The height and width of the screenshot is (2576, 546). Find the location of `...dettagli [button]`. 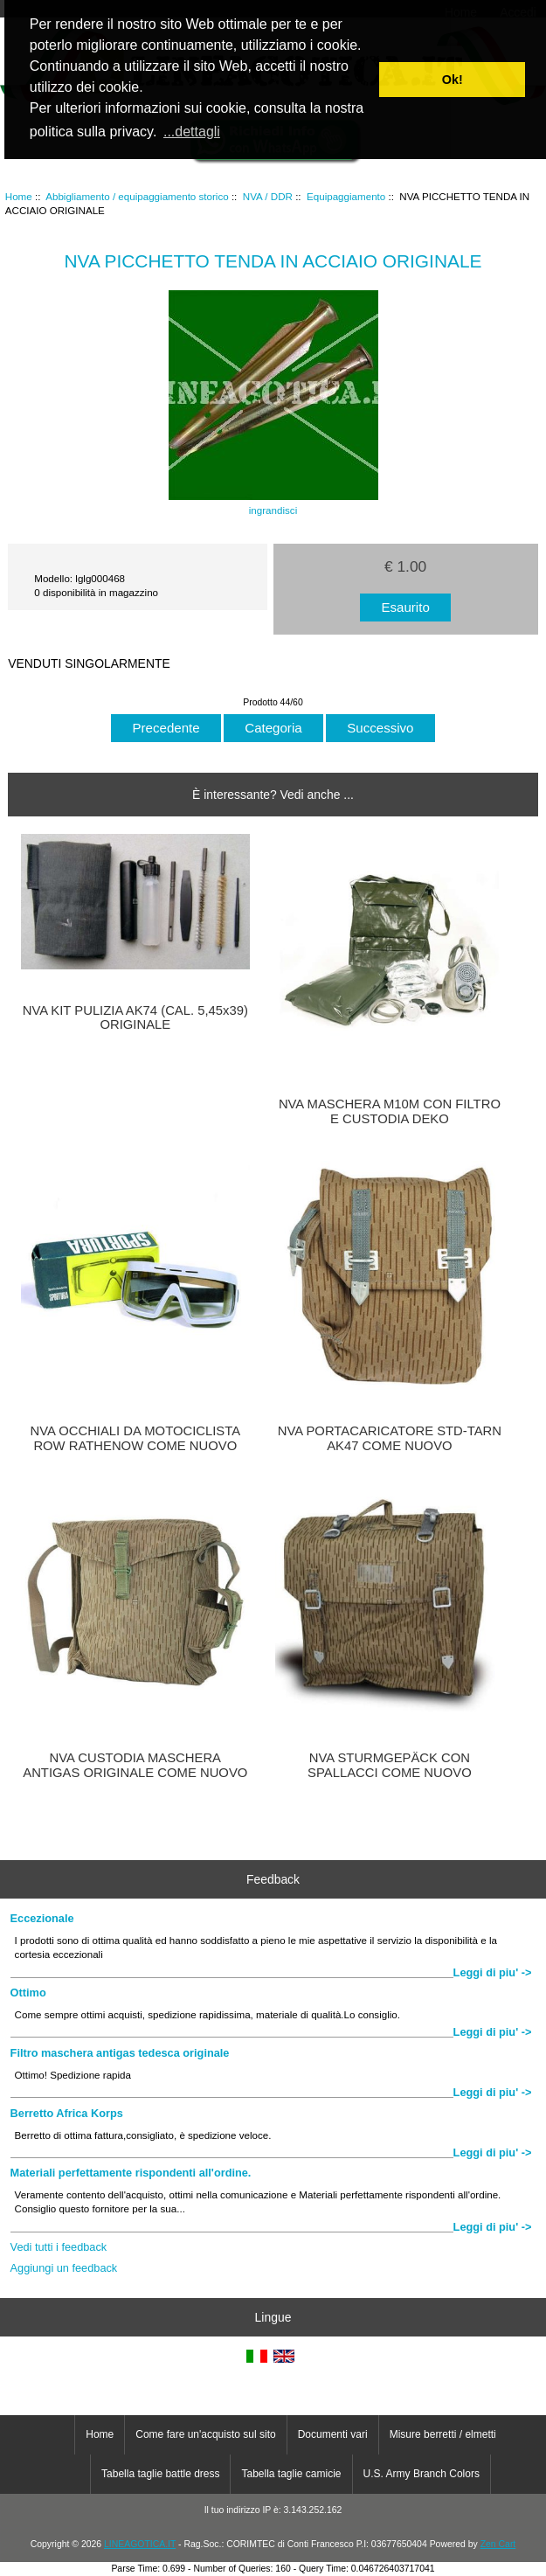

...dettagli [button] is located at coordinates (191, 131).